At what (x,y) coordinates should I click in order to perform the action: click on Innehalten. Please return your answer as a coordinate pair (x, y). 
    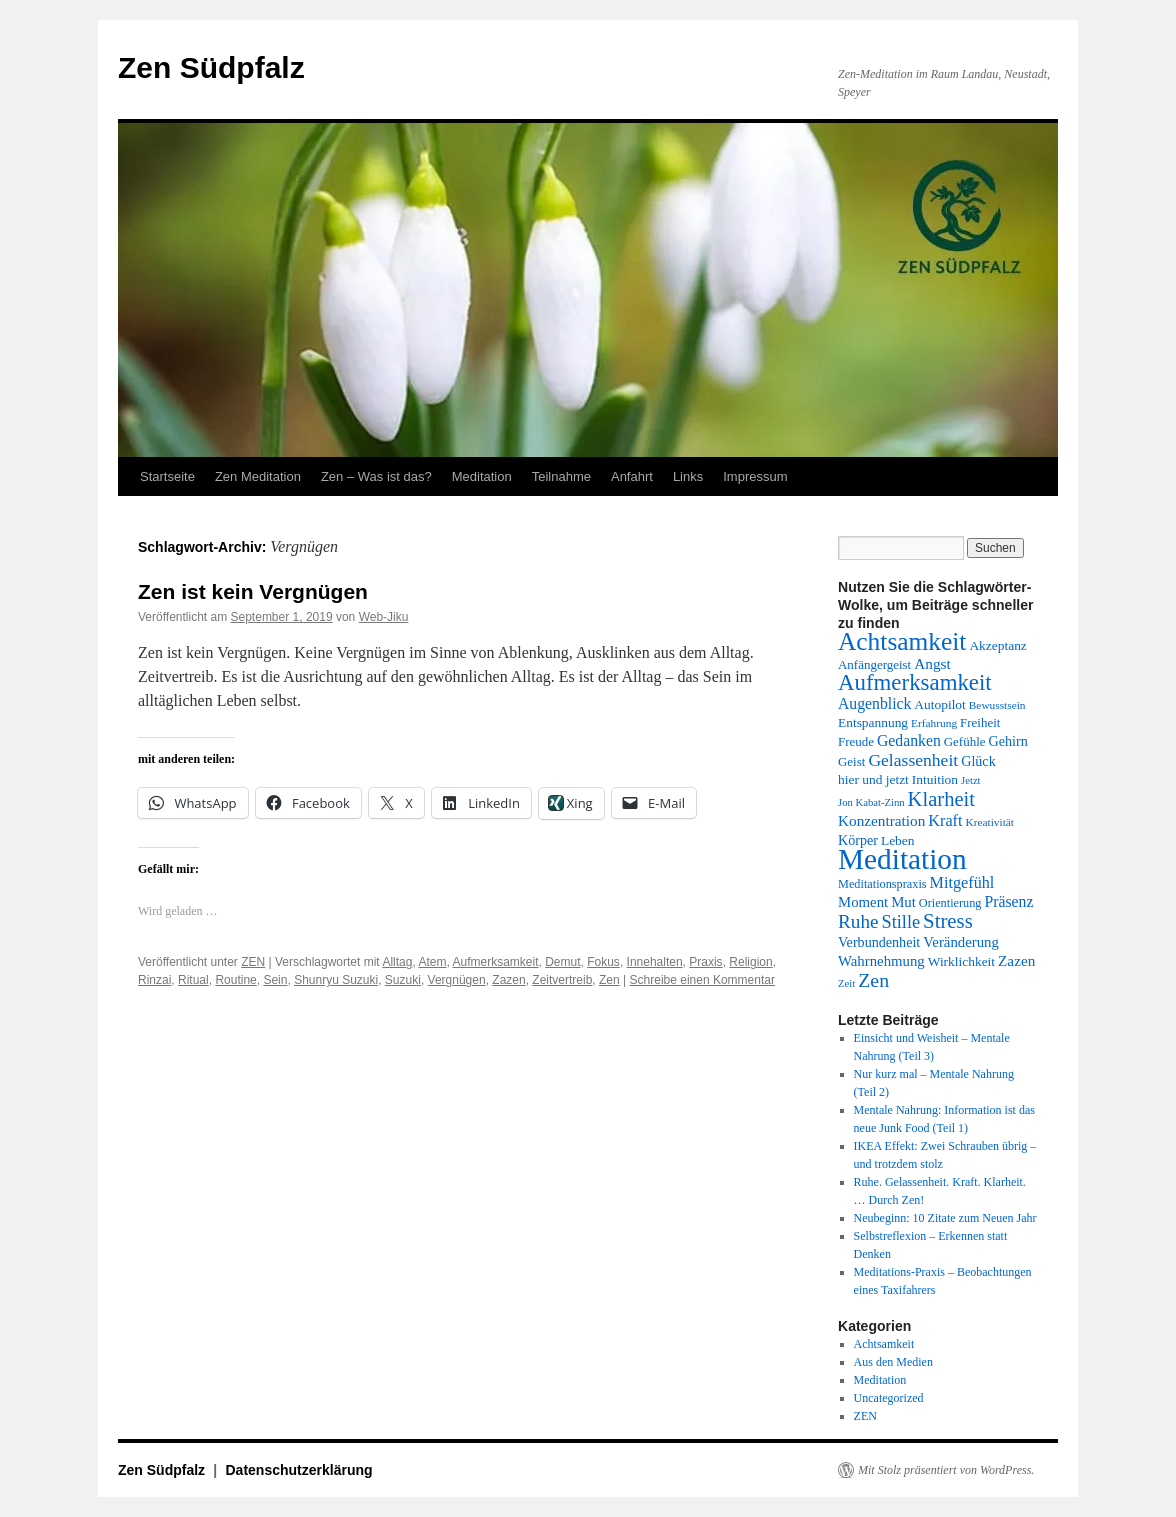
    Looking at the image, I should click on (655, 962).